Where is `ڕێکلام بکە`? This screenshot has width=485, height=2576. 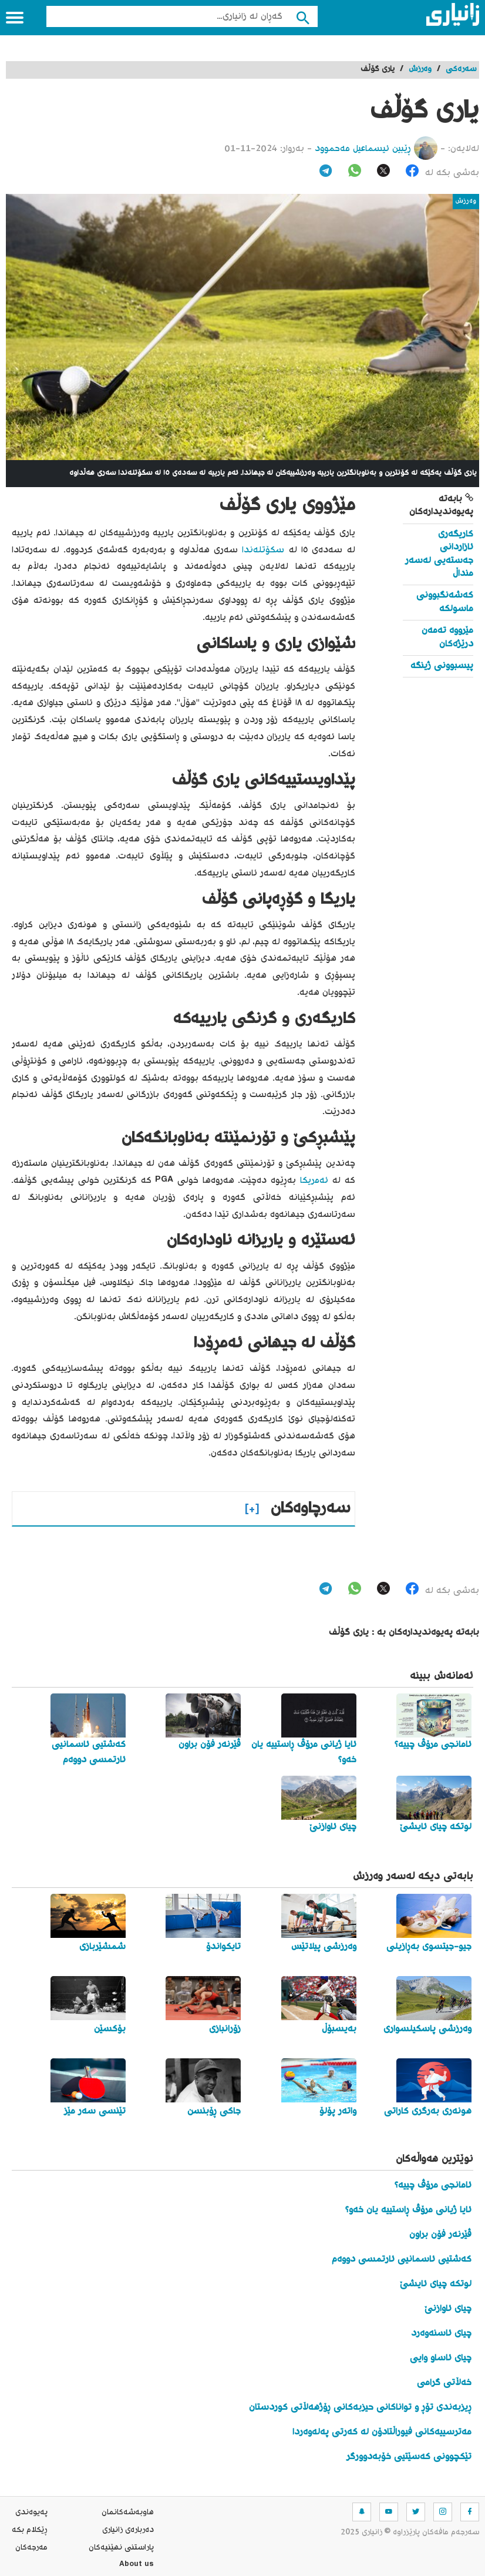
ڕێکلام بکە is located at coordinates (30, 2530).